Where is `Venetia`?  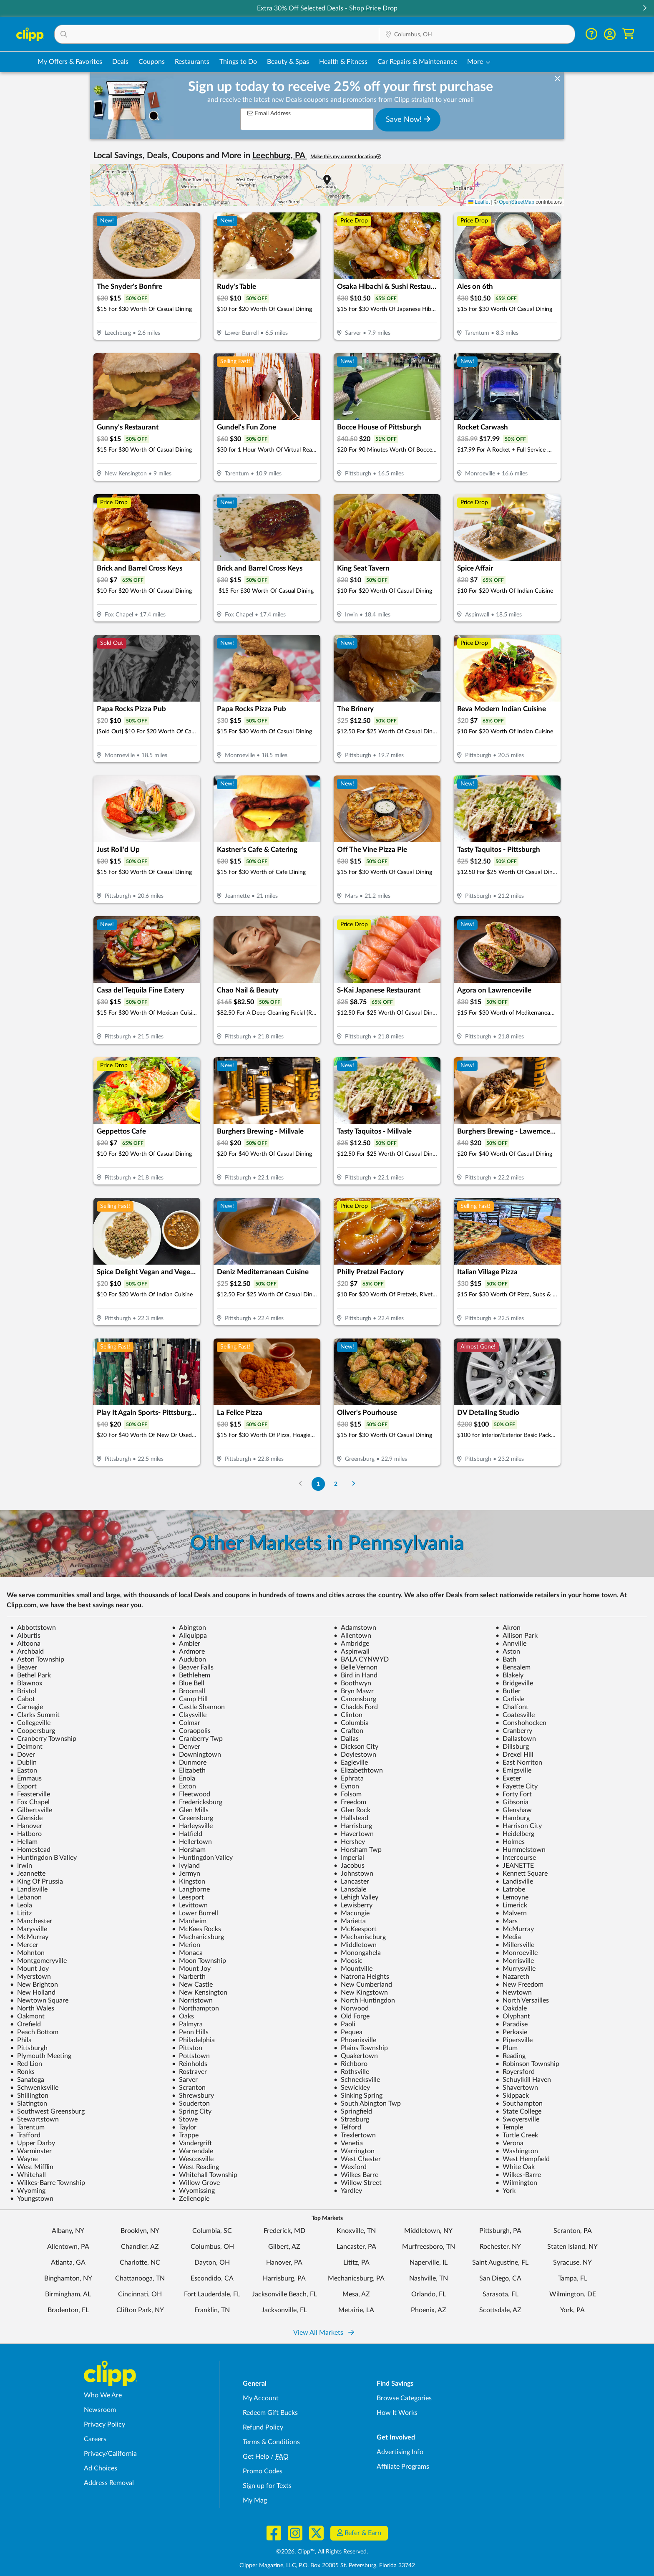
Venetia is located at coordinates (348, 2143).